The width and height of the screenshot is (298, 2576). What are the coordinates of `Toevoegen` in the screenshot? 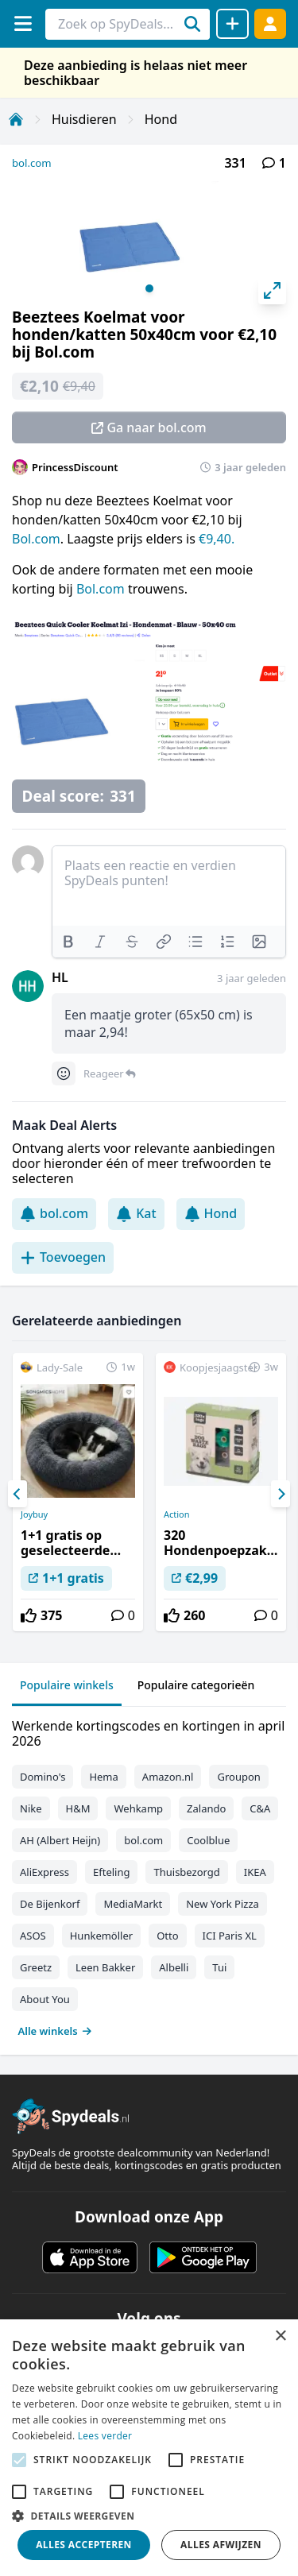 It's located at (63, 1257).